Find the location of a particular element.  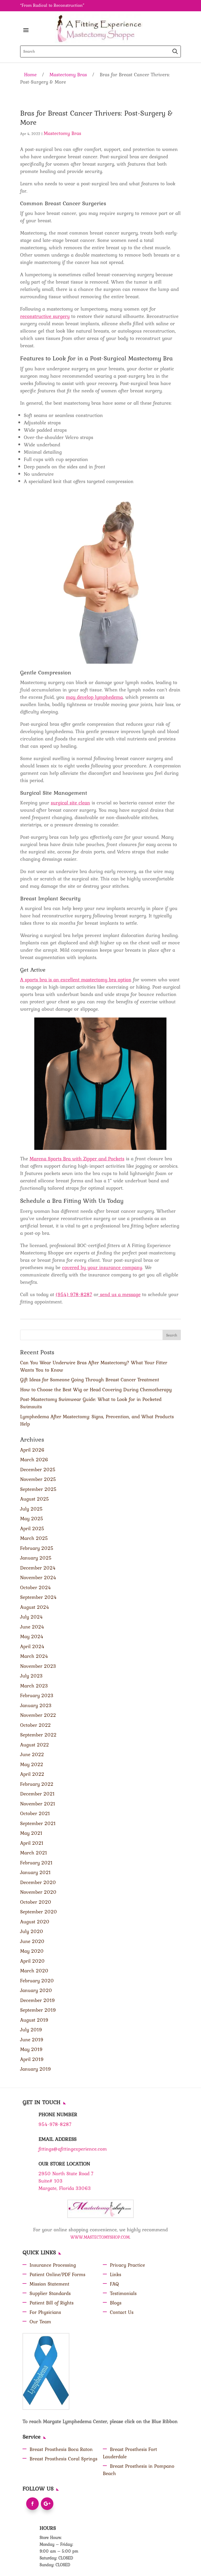

April 2022 is located at coordinates (32, 1774).